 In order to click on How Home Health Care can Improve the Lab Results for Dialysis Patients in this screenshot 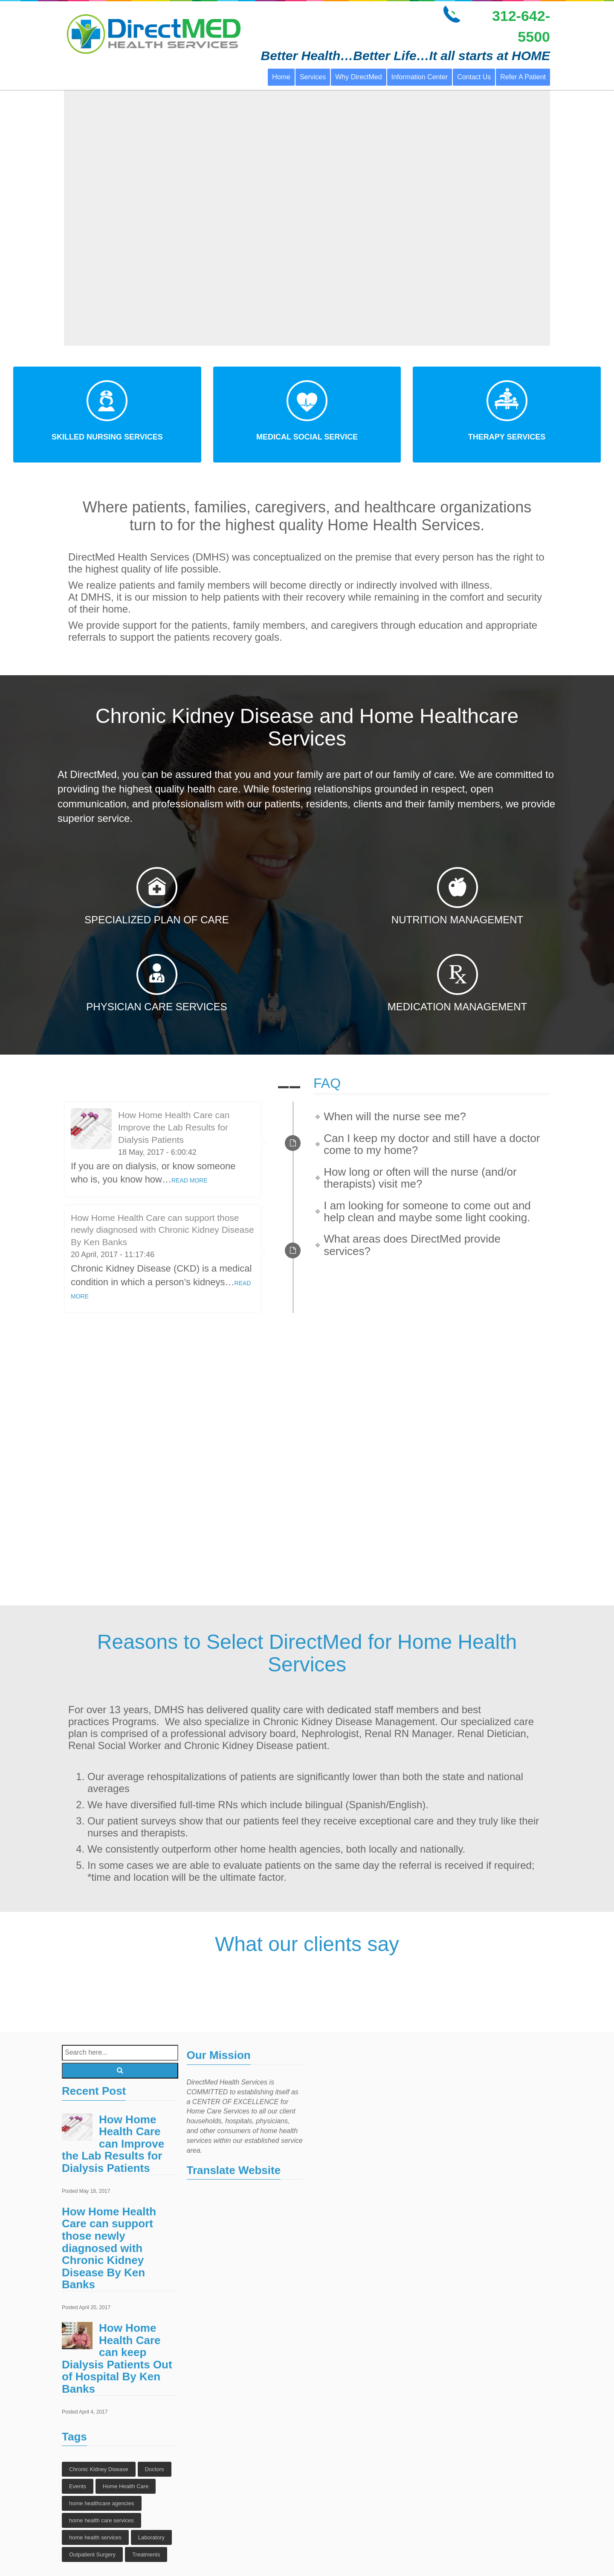, I will do `click(173, 1127)`.